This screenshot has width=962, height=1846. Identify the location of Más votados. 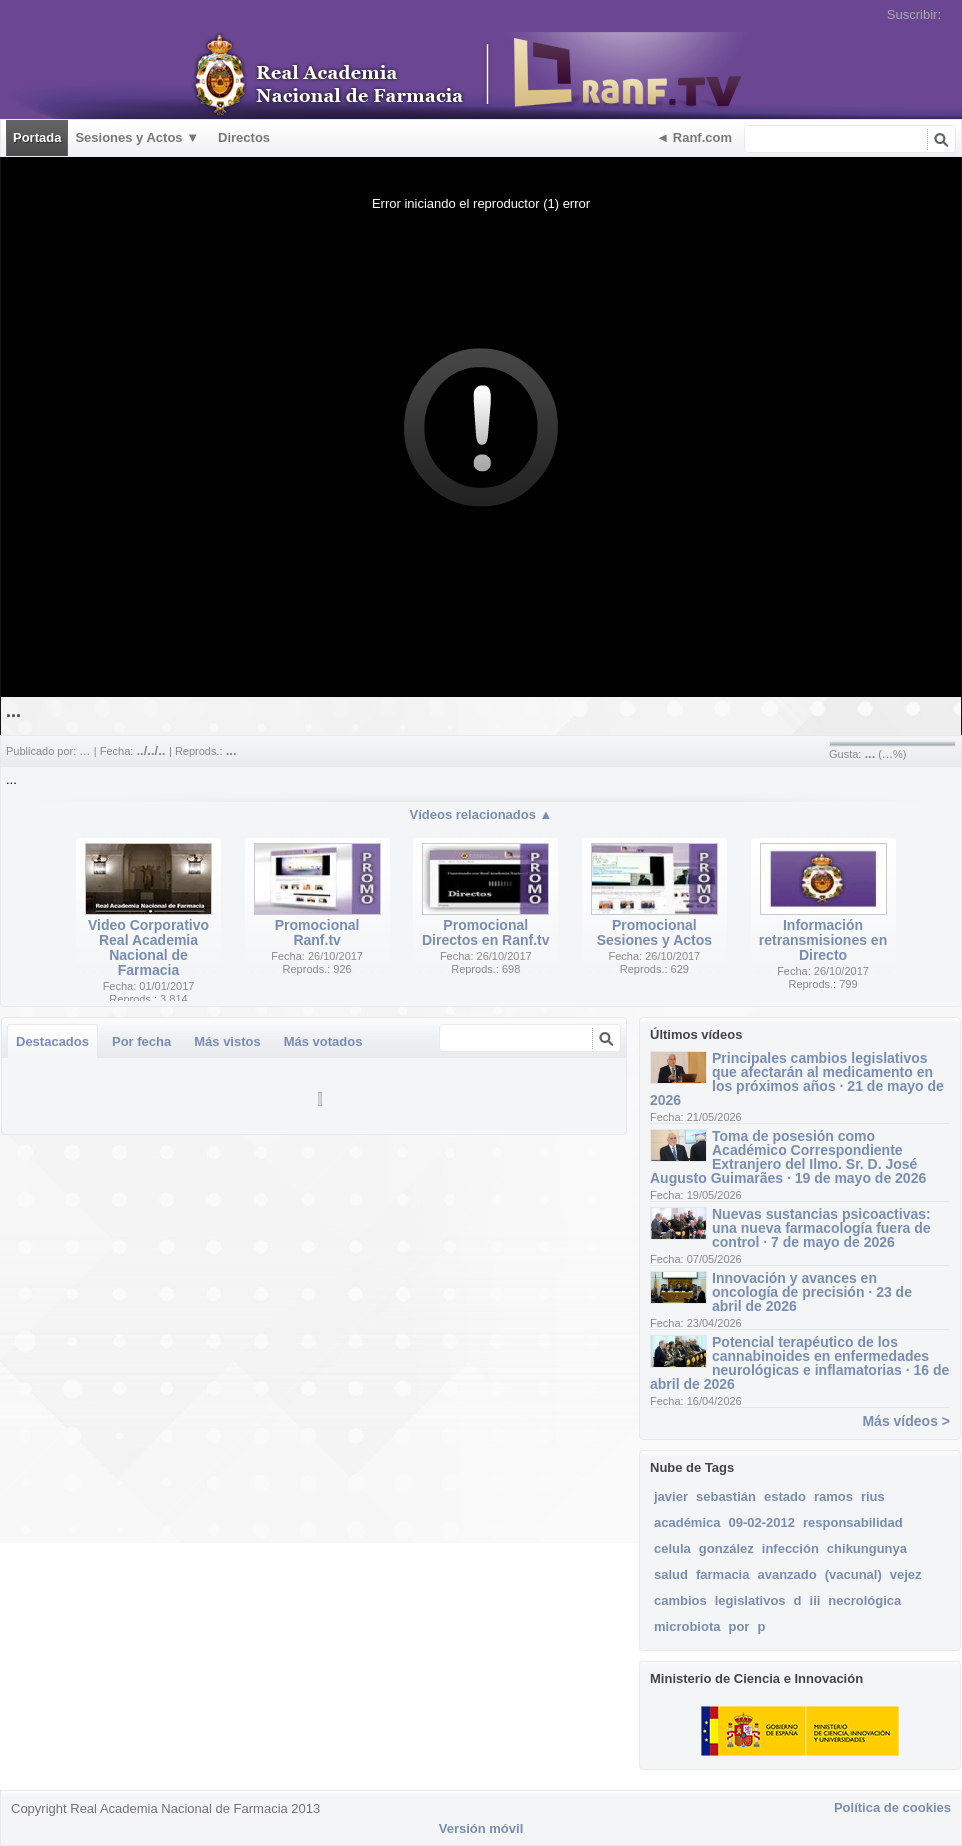
(323, 1041).